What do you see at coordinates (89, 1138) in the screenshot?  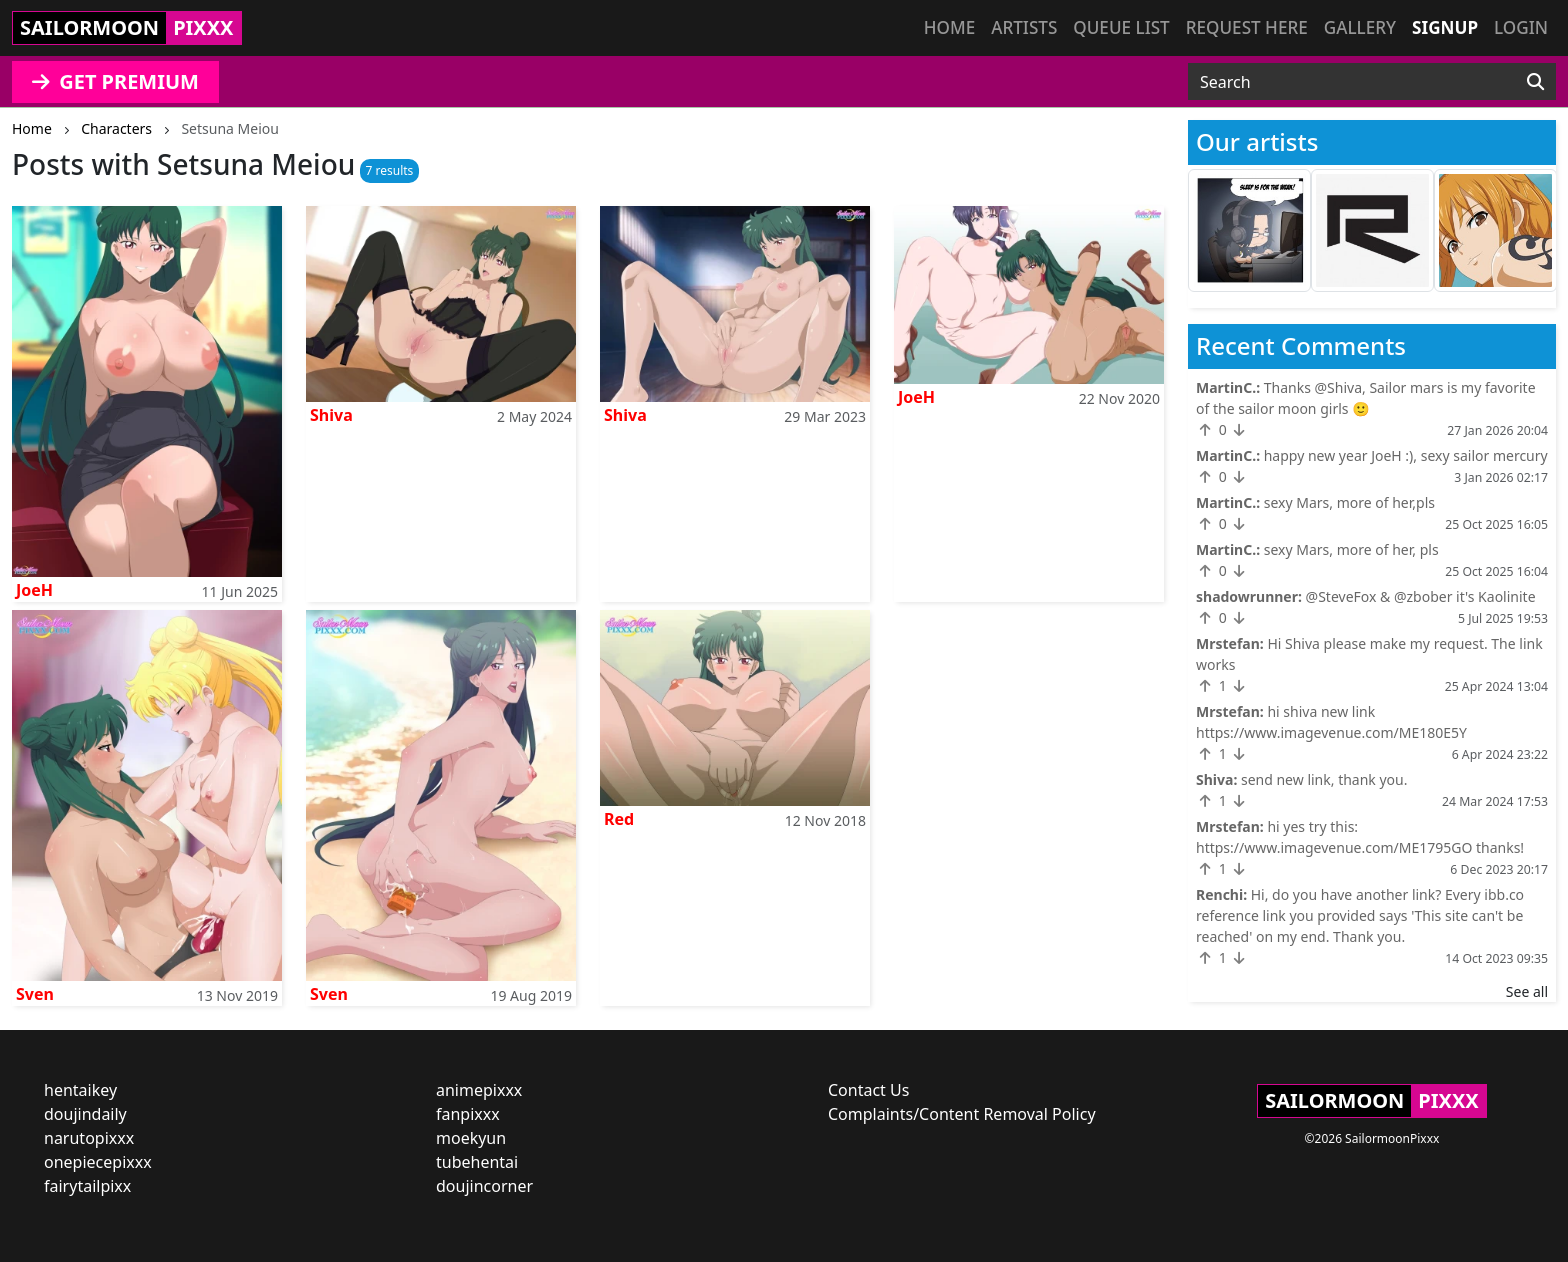 I see `narutopixxx` at bounding box center [89, 1138].